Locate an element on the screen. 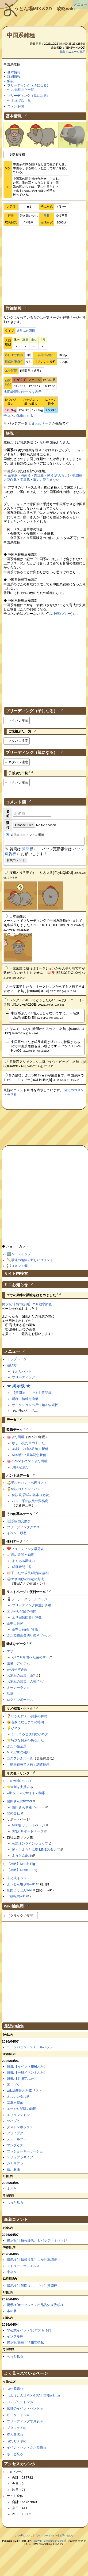  wikiを支援する is located at coordinates (22, 1788).